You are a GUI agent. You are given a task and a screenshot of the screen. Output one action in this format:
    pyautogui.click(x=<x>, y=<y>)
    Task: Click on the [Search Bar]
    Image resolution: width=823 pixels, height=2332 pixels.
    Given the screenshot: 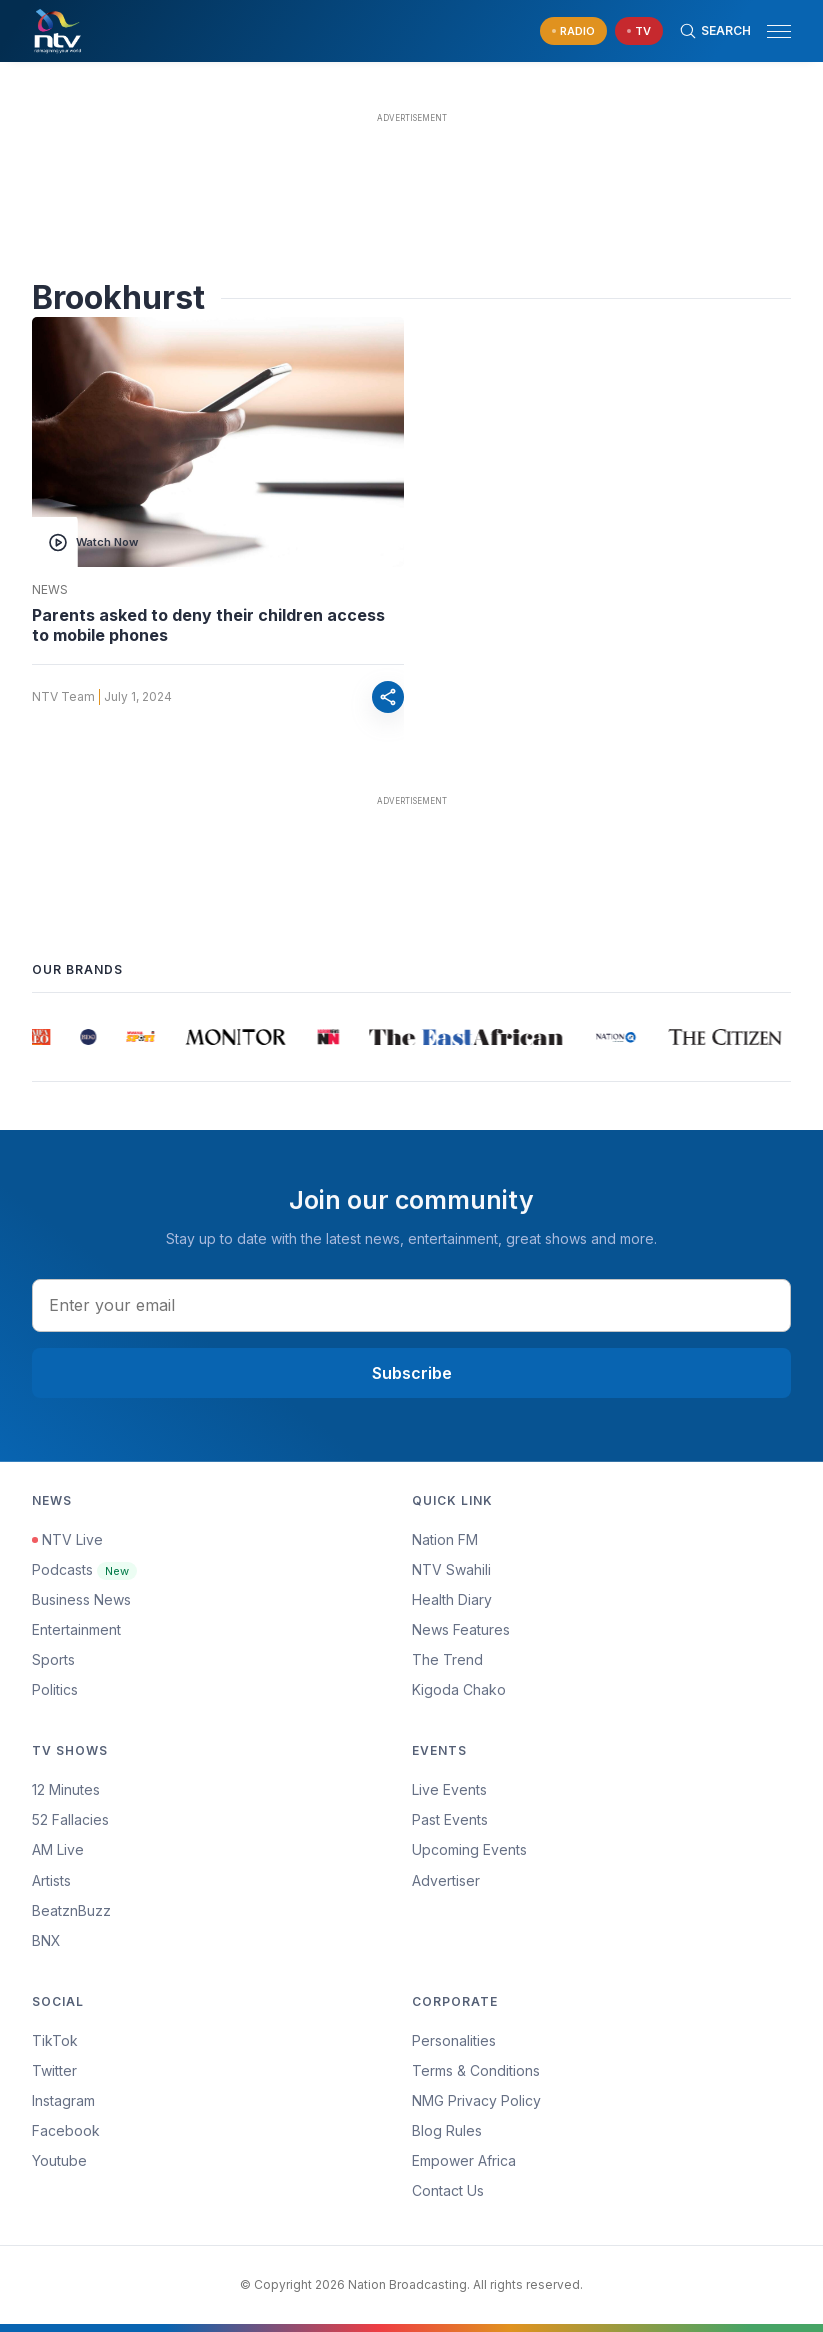 What is the action you would take?
    pyautogui.click(x=715, y=31)
    